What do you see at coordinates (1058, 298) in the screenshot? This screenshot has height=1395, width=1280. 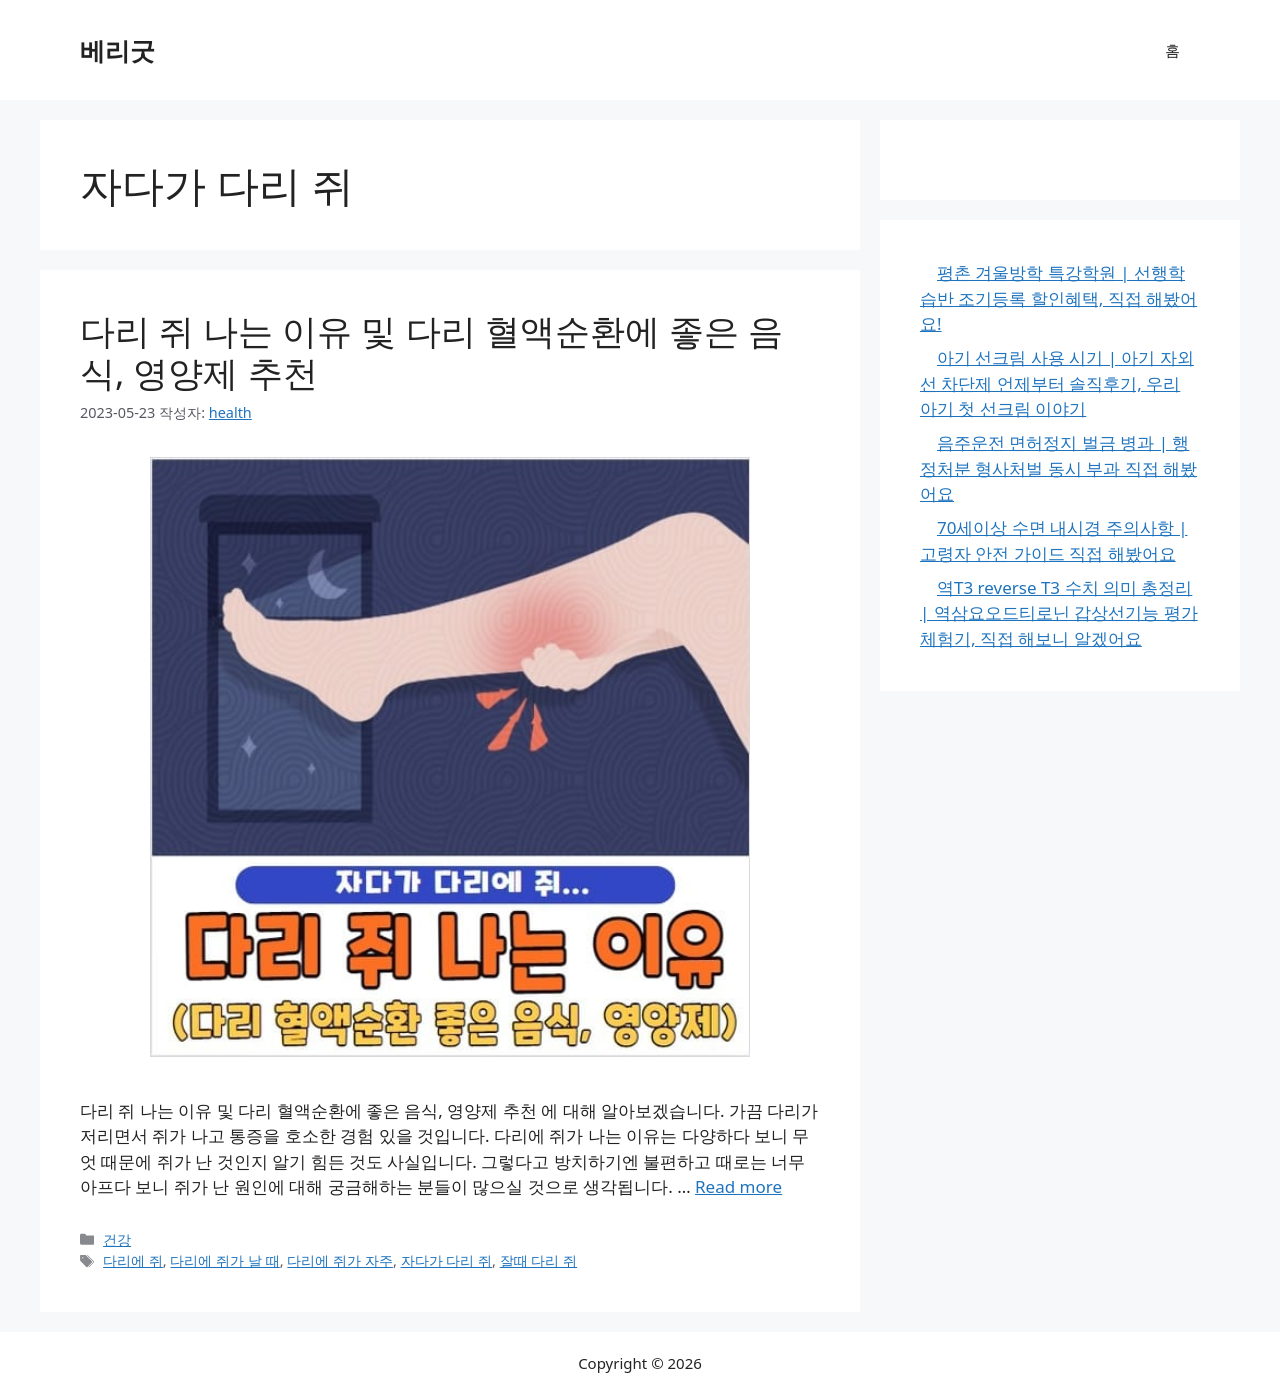 I see `평촌 겨울방학 특강학원 | 선행학습반 조기등록 할인혜택, 직접 해봤어요!` at bounding box center [1058, 298].